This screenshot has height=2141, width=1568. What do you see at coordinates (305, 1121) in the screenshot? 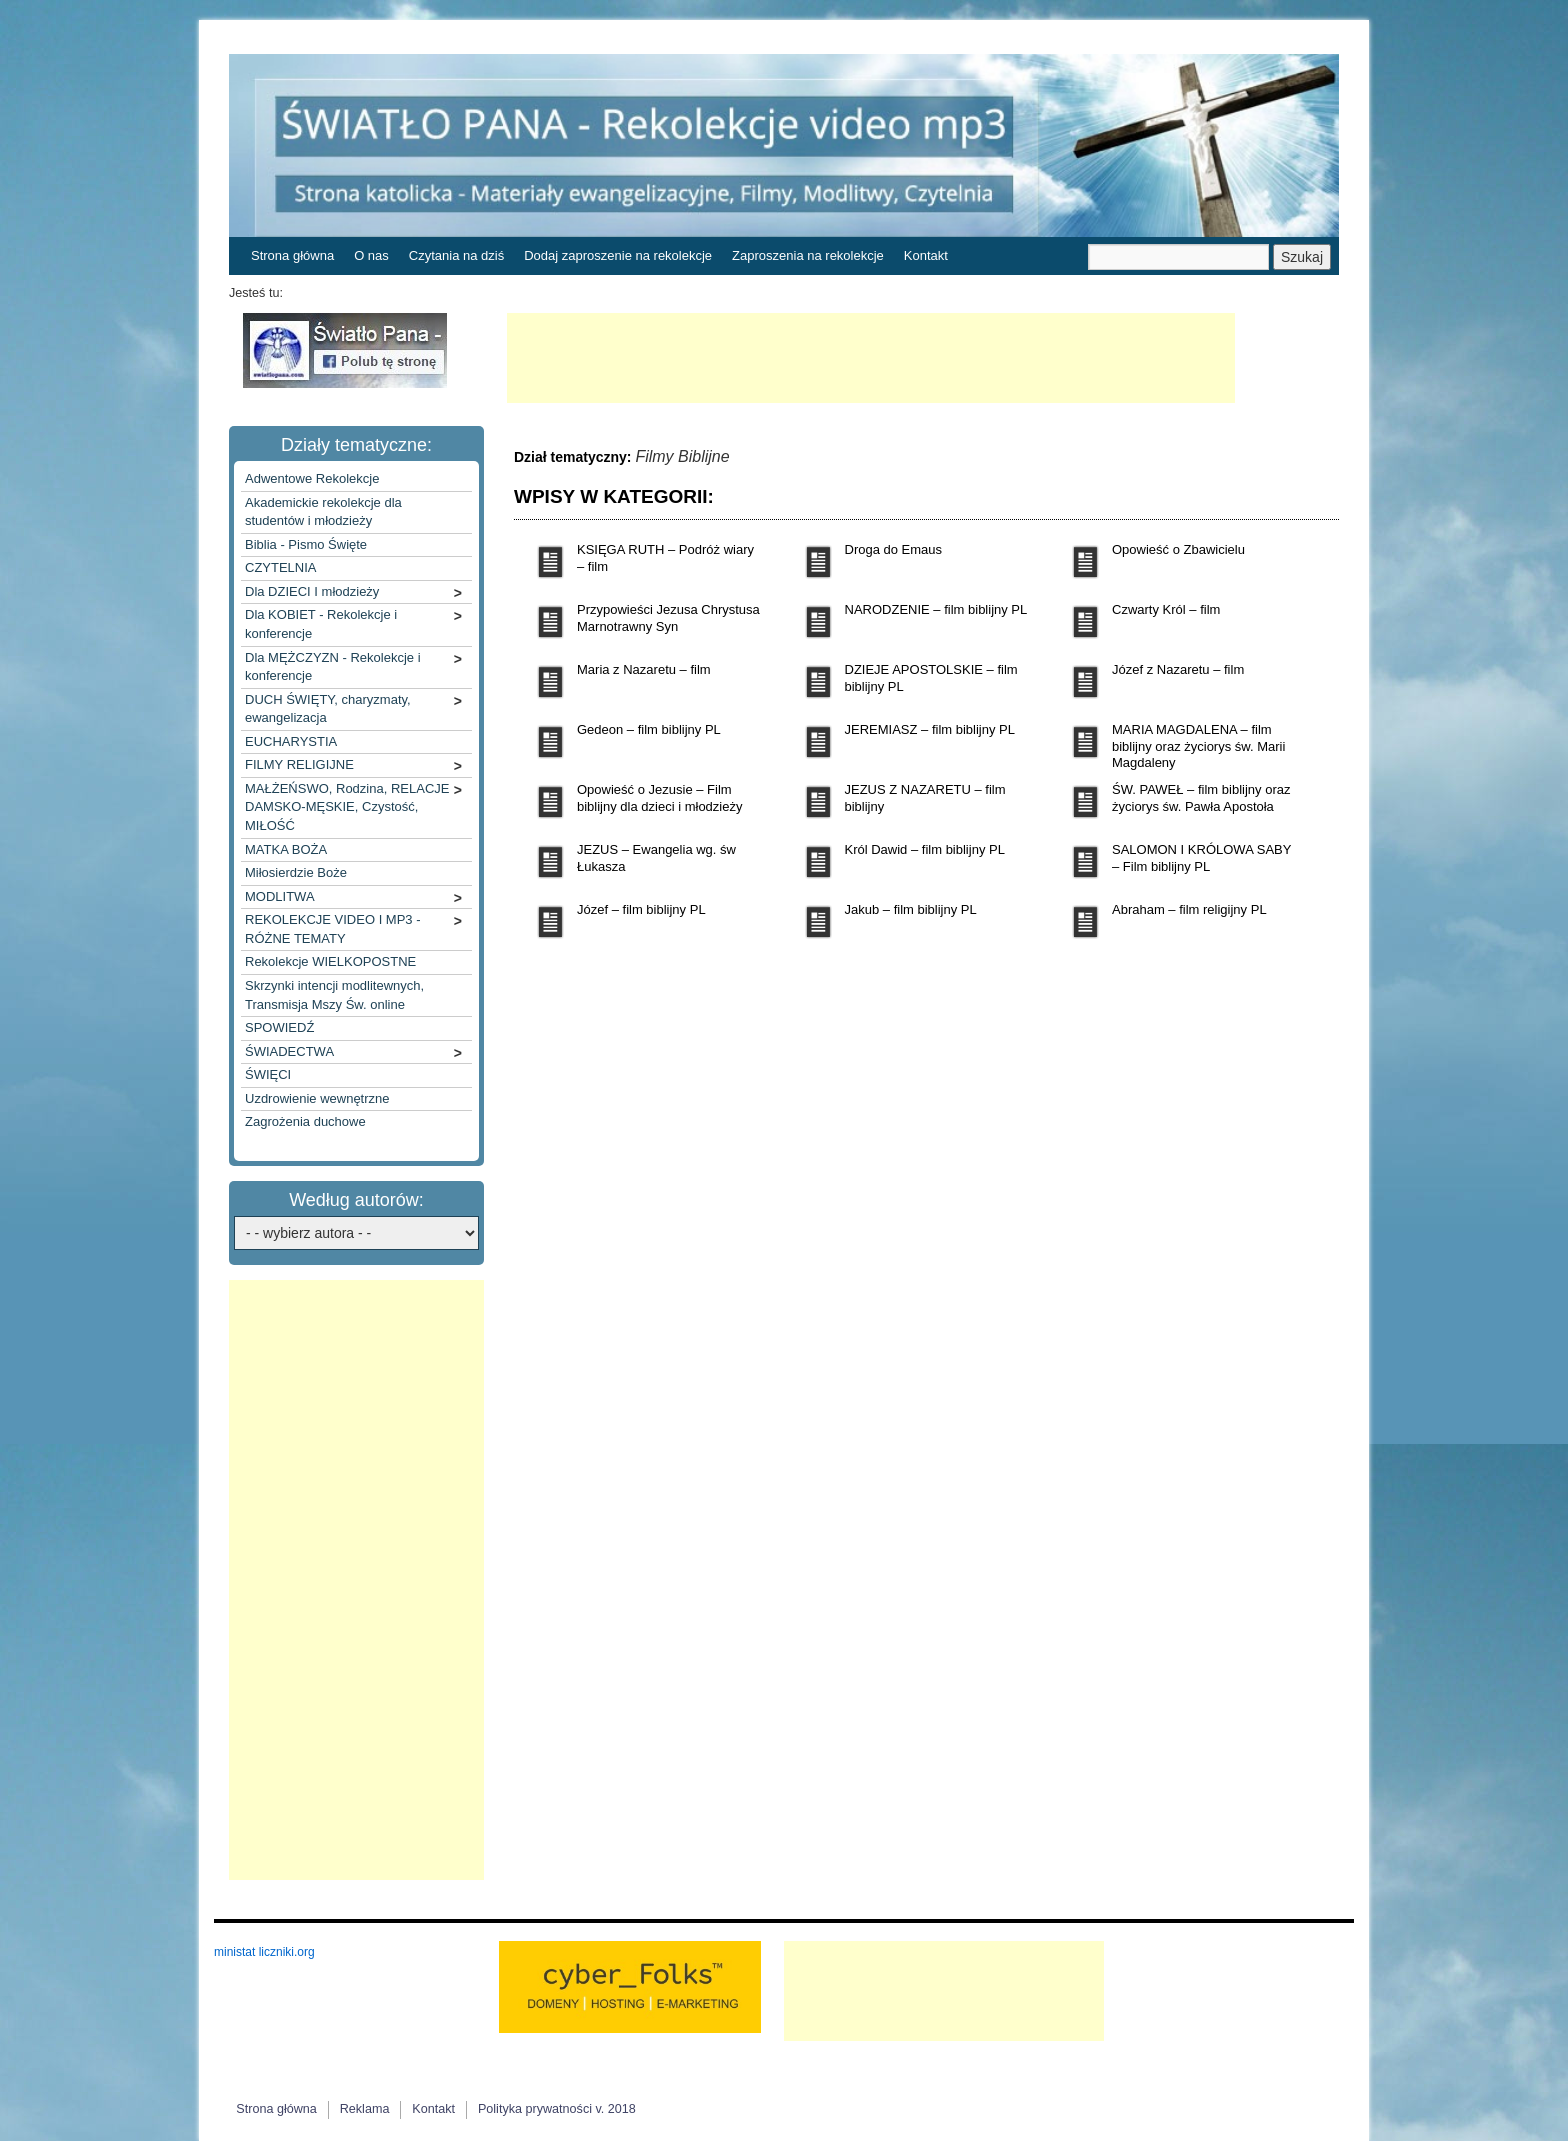
I see `Zagrożenia duchowe` at bounding box center [305, 1121].